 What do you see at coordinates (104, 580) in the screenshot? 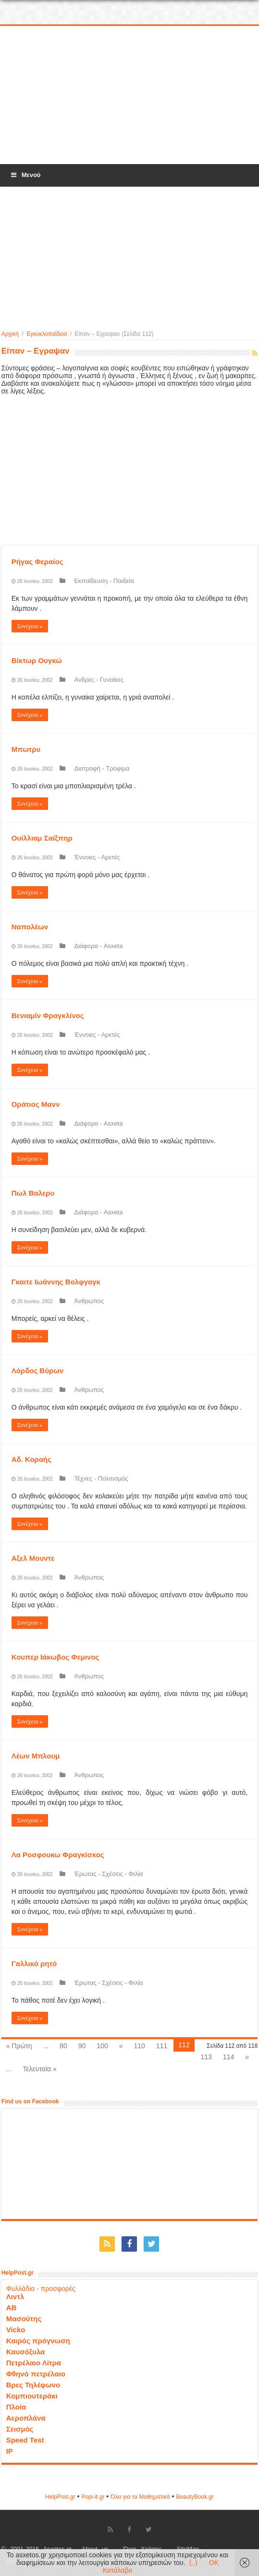
I see `Εκπαίδευση - Παιδεία` at bounding box center [104, 580].